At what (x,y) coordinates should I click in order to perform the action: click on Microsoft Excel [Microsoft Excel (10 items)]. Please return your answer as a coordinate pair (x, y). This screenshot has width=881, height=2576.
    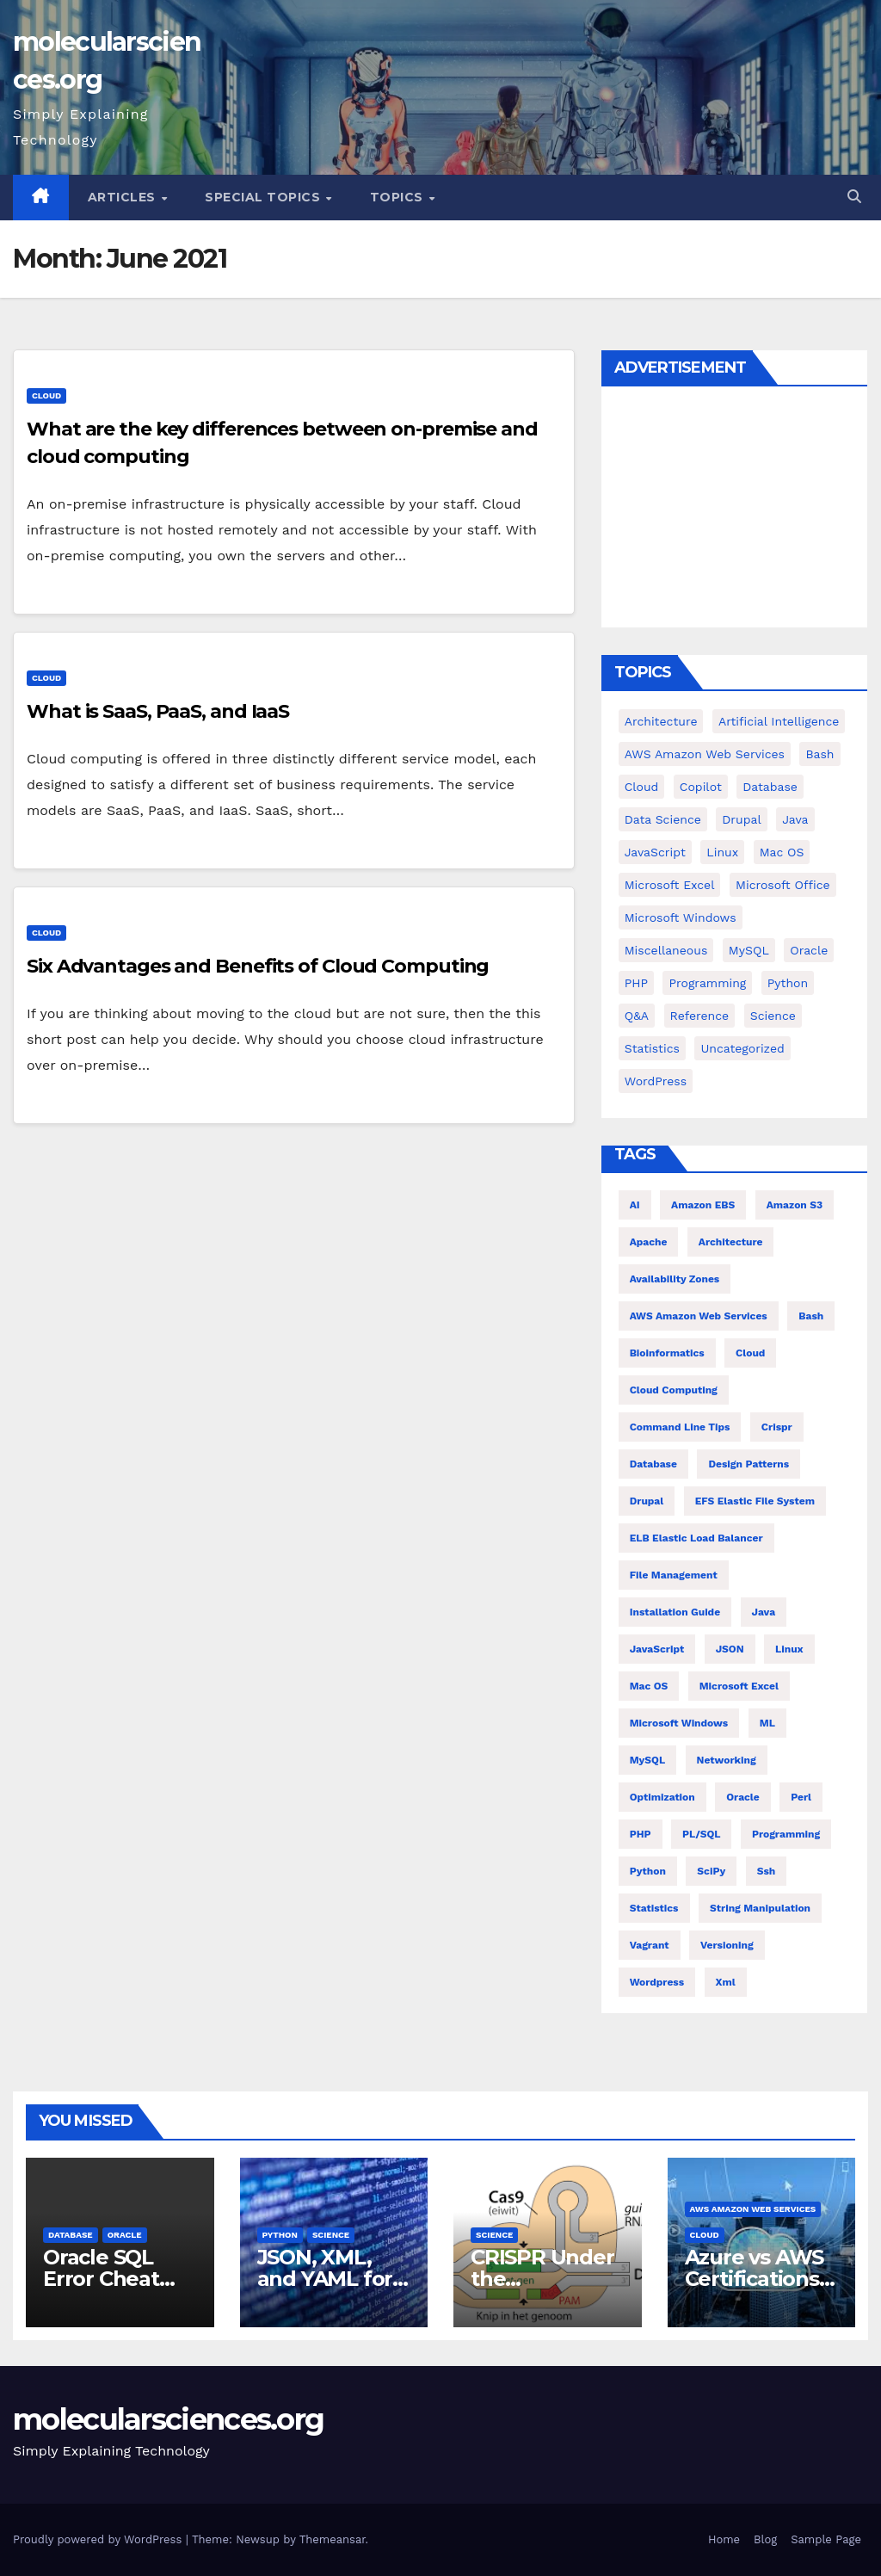
    Looking at the image, I should click on (739, 1686).